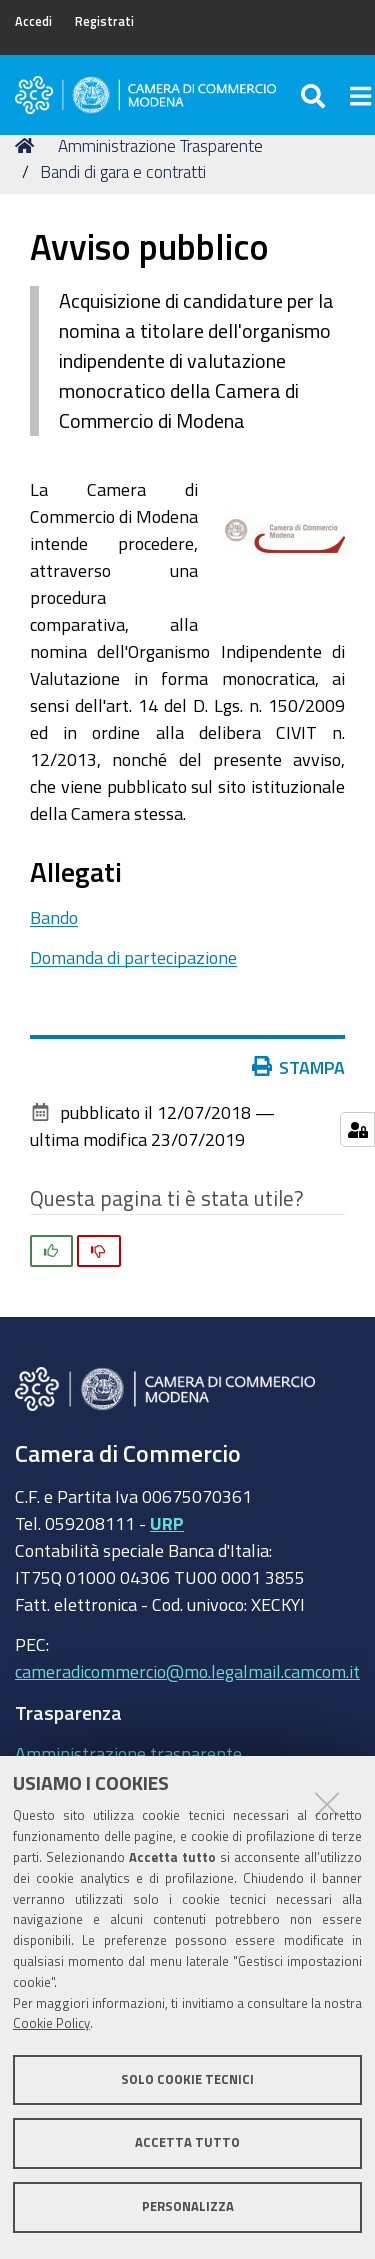  Describe the element at coordinates (187, 2079) in the screenshot. I see `Solo cookie tecnici [button]` at that location.